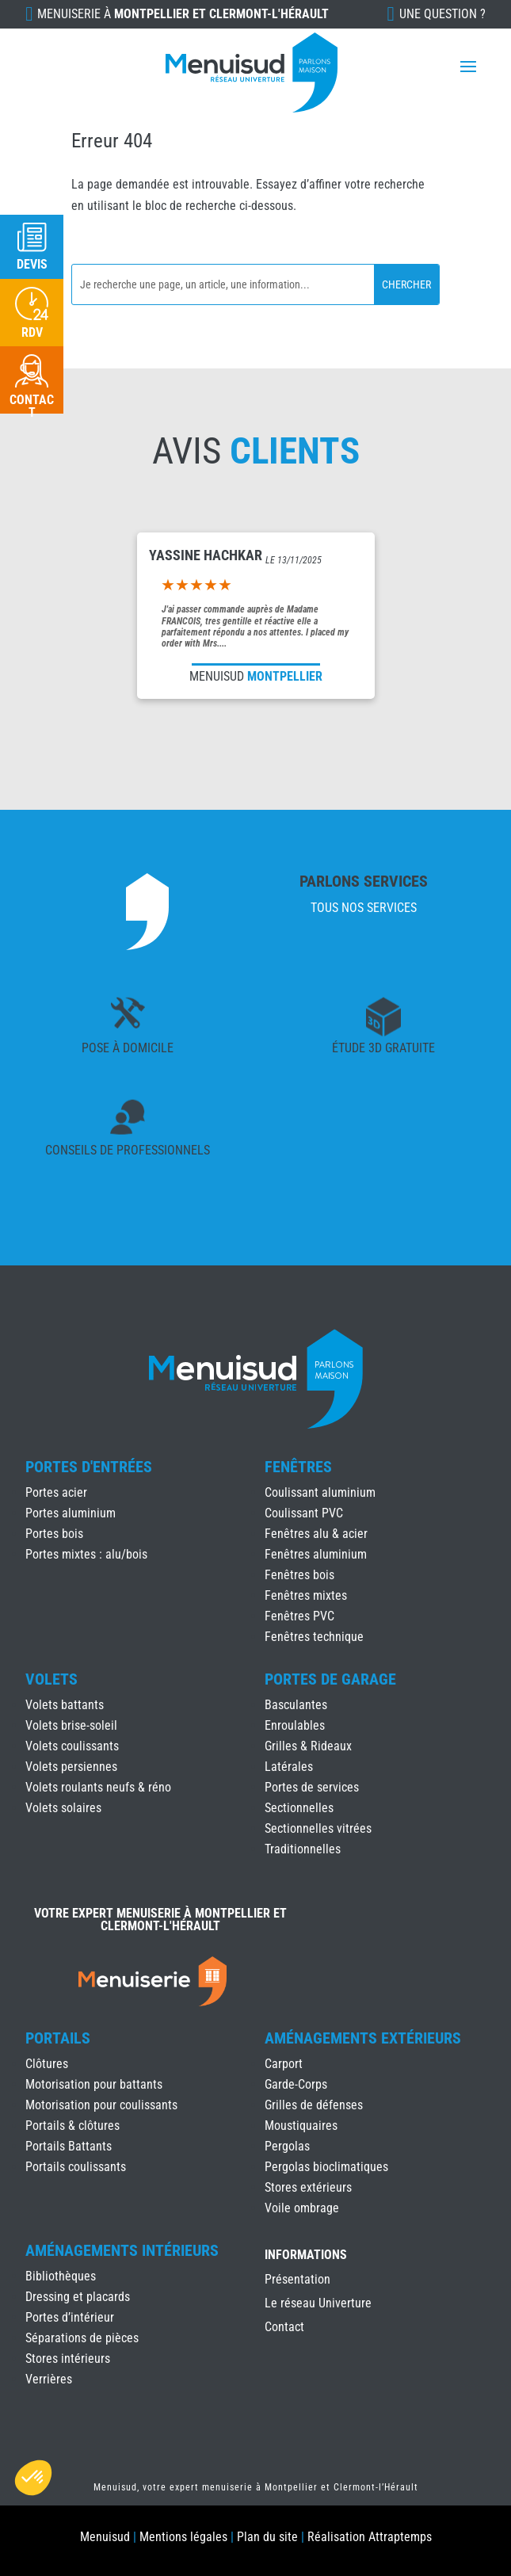 This screenshot has width=511, height=2576. Describe the element at coordinates (88, 1466) in the screenshot. I see `Portes d'Entrées` at that location.